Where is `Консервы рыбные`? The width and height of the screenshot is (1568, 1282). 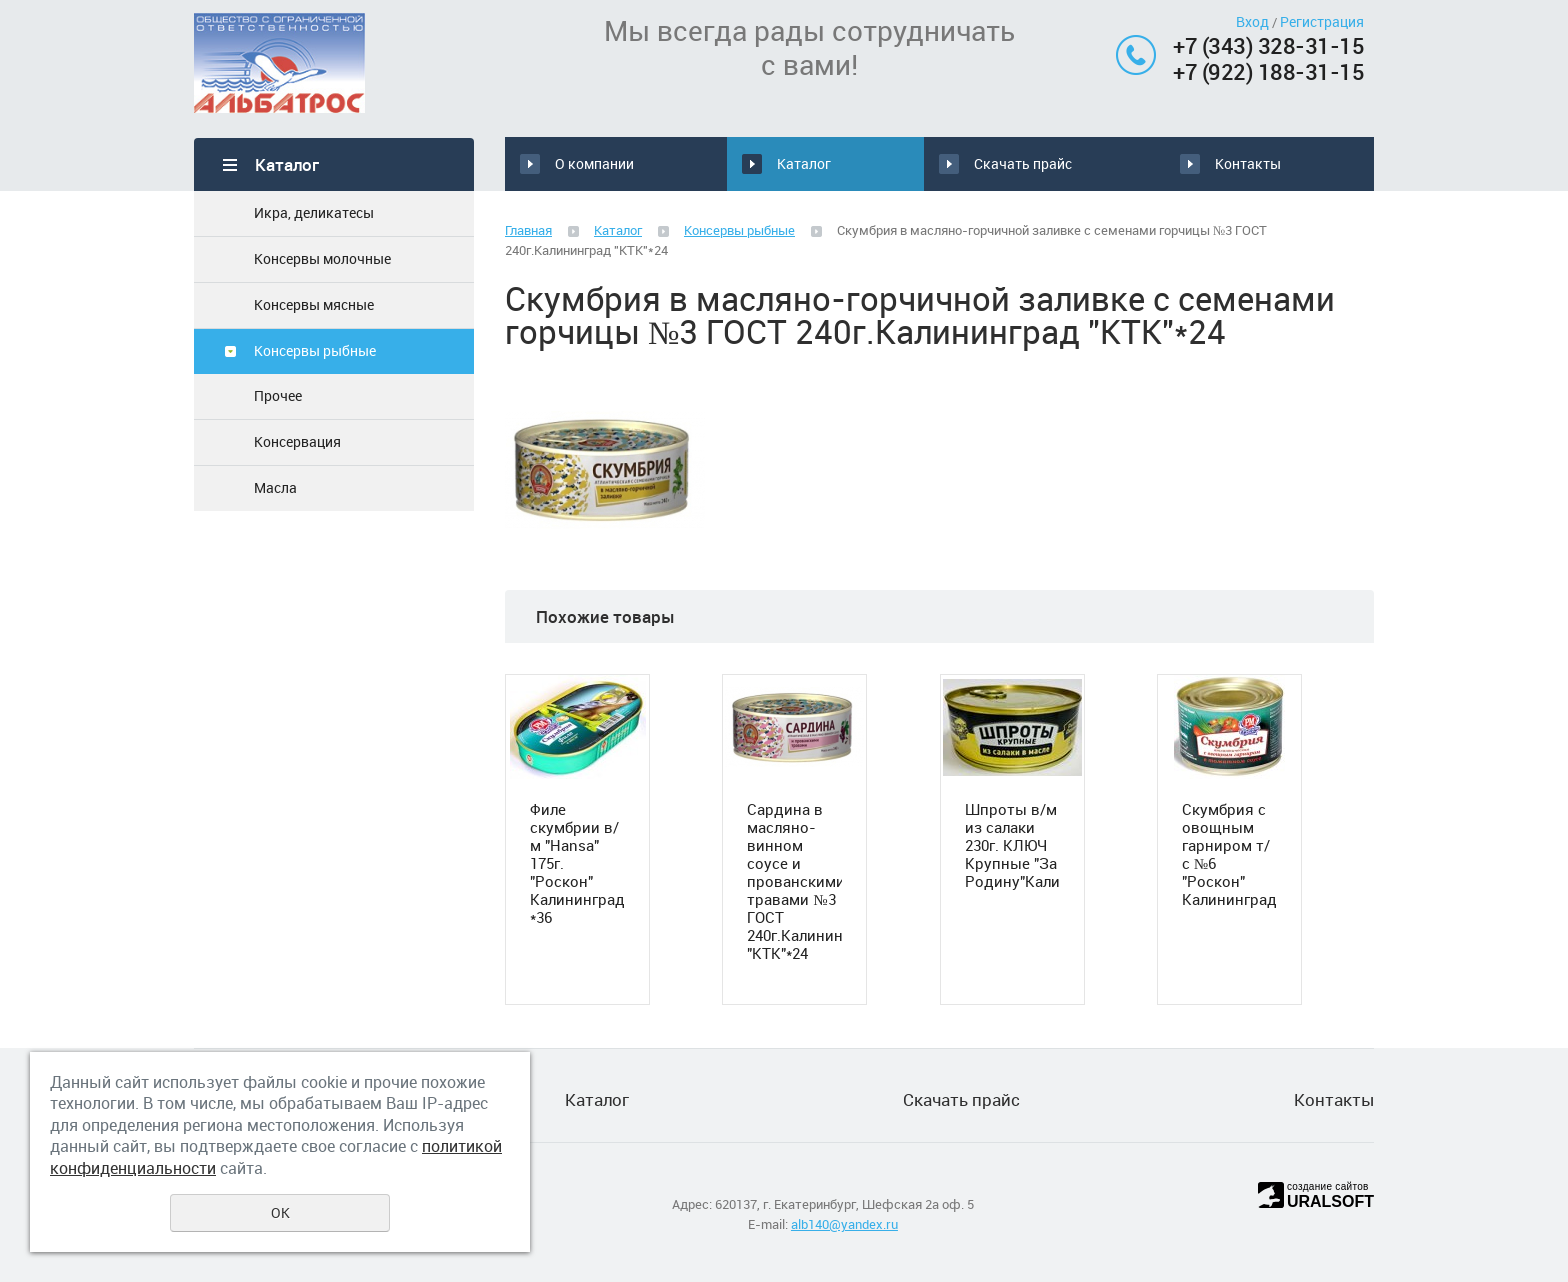 Консервы рыбные is located at coordinates (315, 350).